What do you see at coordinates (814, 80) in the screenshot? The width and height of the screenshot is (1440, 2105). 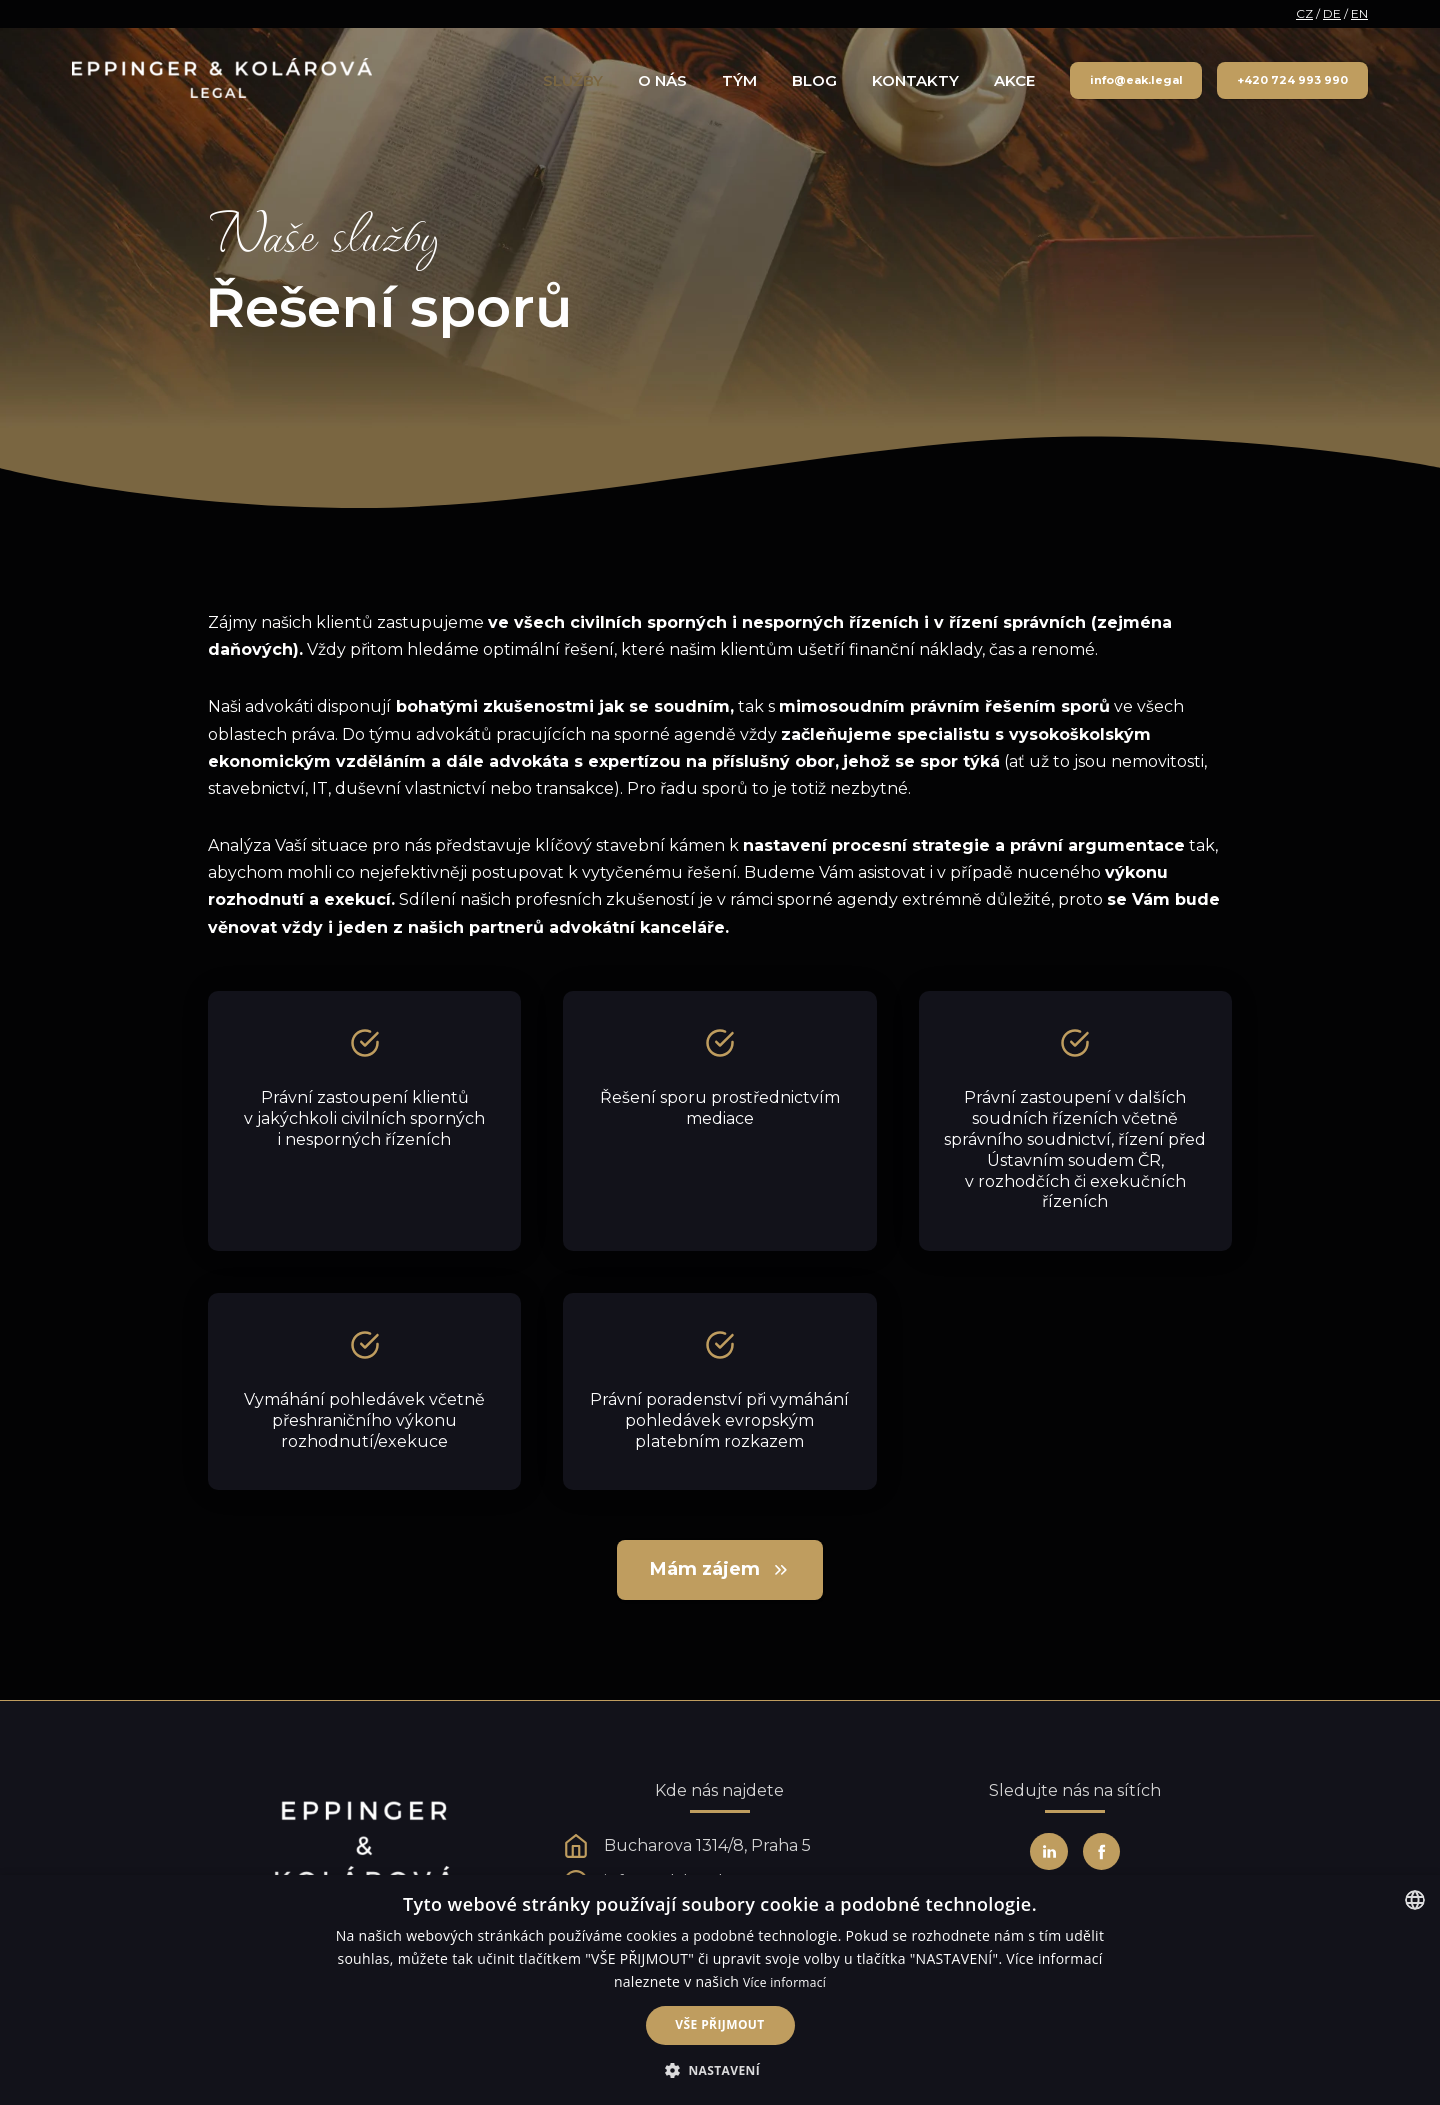 I see `Blog` at bounding box center [814, 80].